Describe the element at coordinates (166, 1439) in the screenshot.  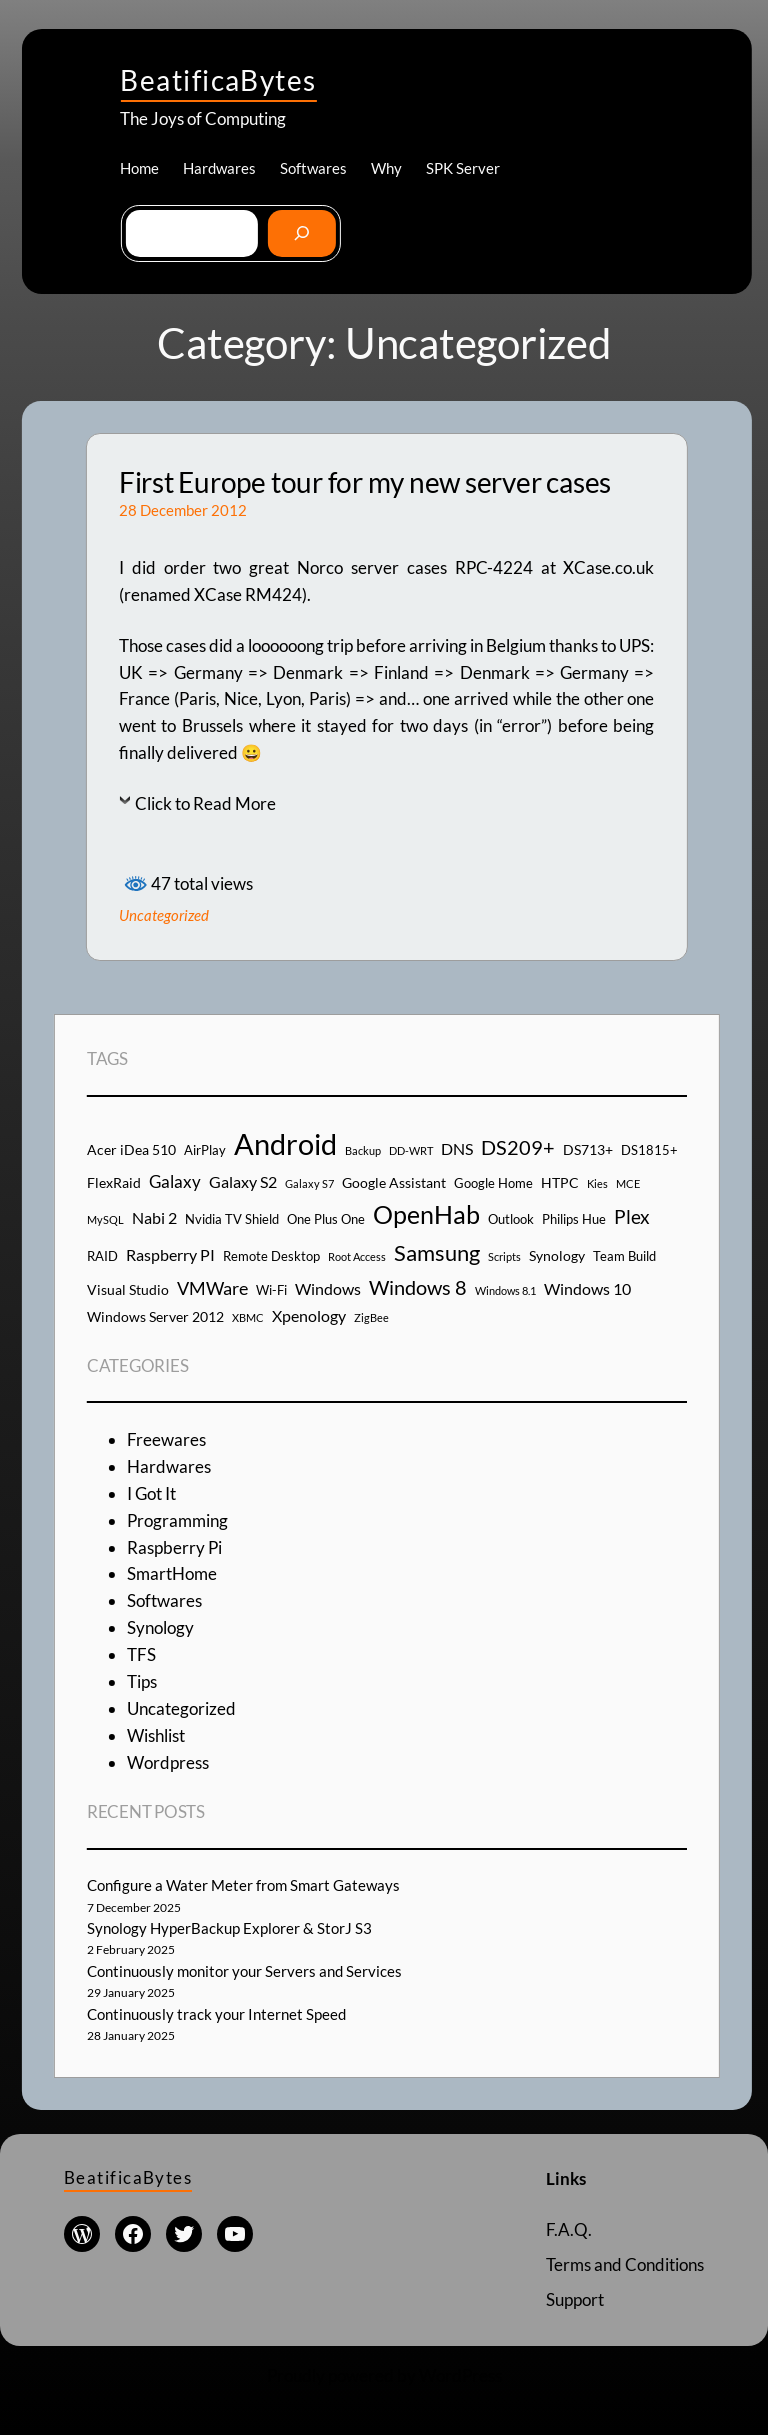
I see `Freewares` at that location.